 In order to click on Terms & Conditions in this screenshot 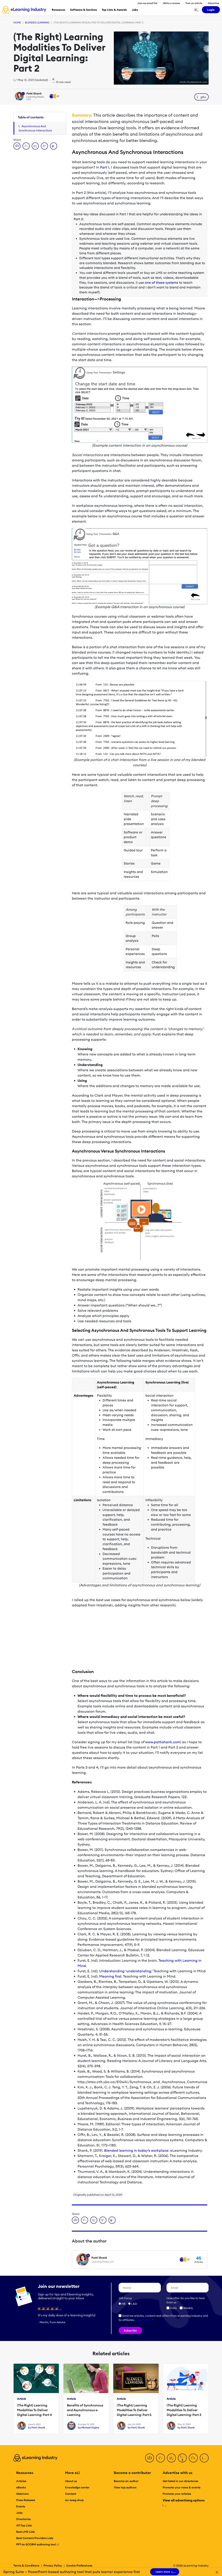, I will do `click(26, 2565)`.